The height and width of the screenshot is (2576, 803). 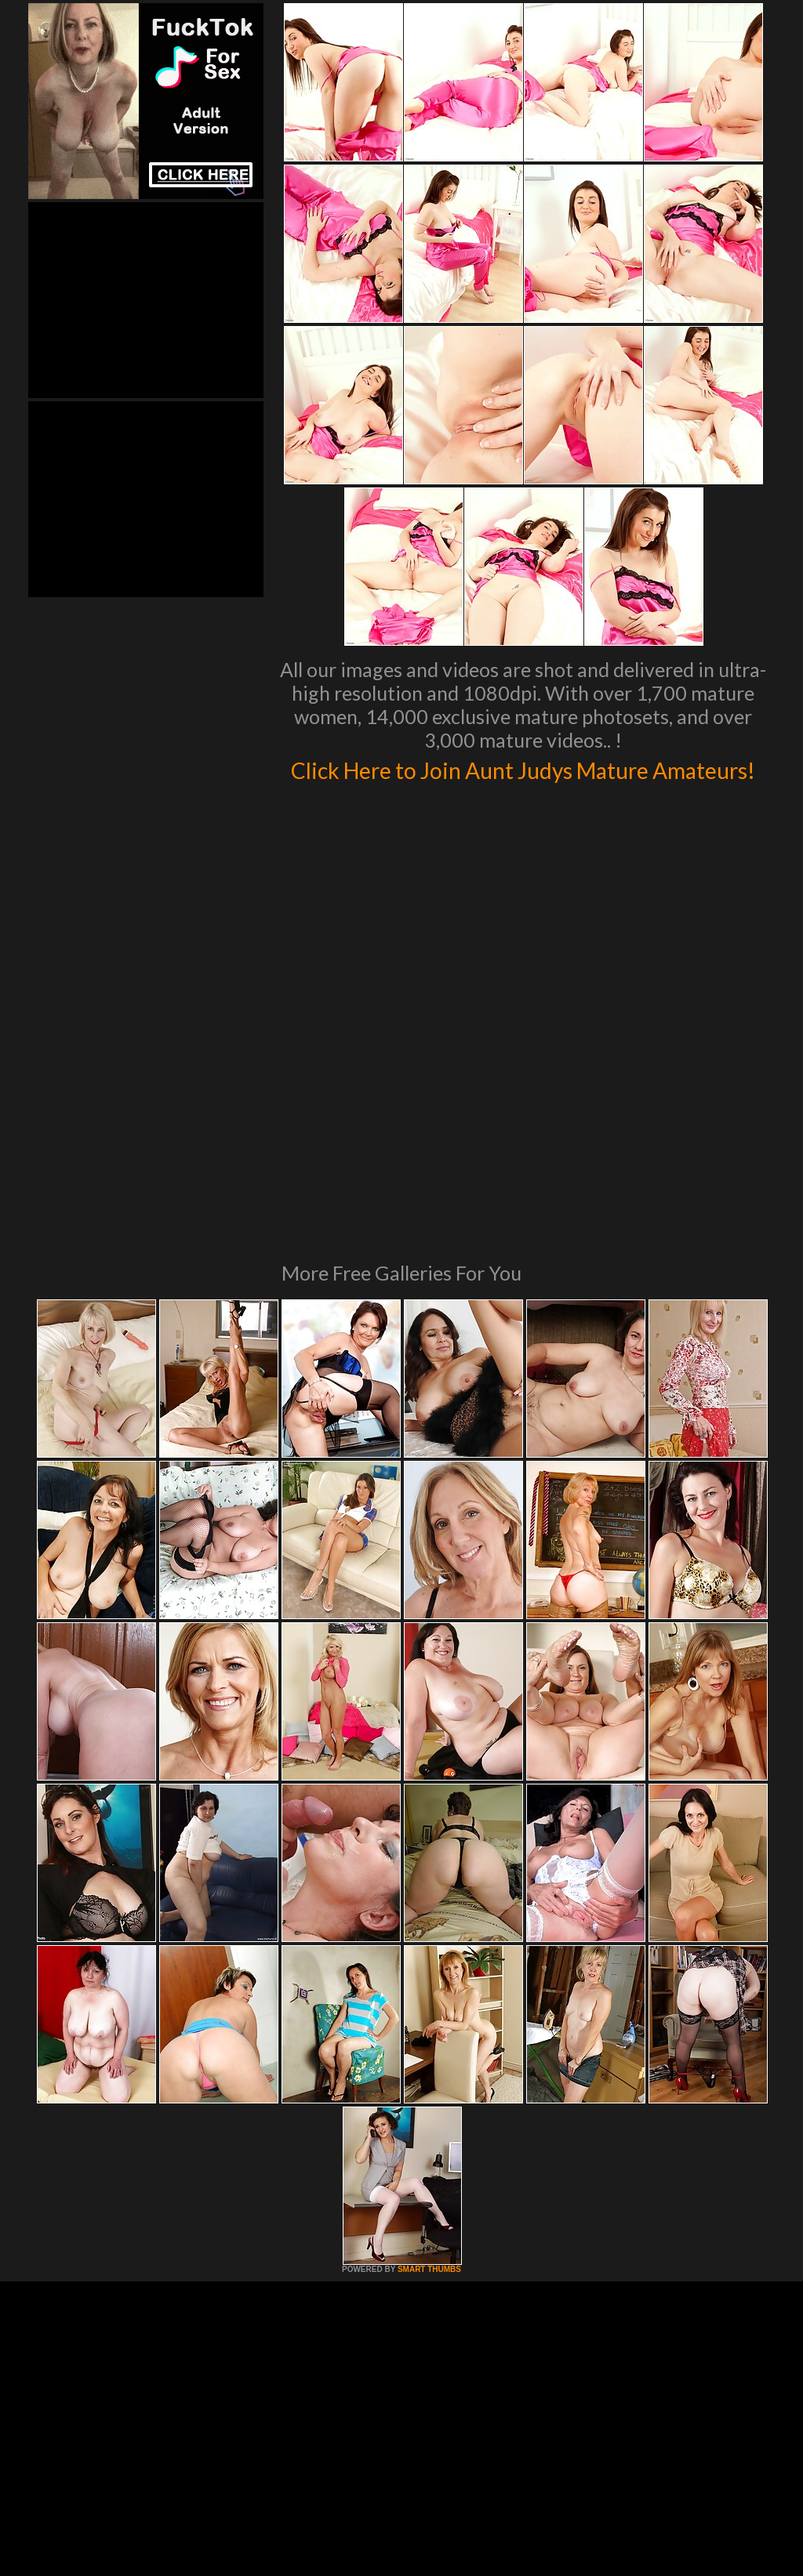 What do you see at coordinates (523, 784) in the screenshot?
I see `Click Here to Join Aunt Judys Mature Amateurs!` at bounding box center [523, 784].